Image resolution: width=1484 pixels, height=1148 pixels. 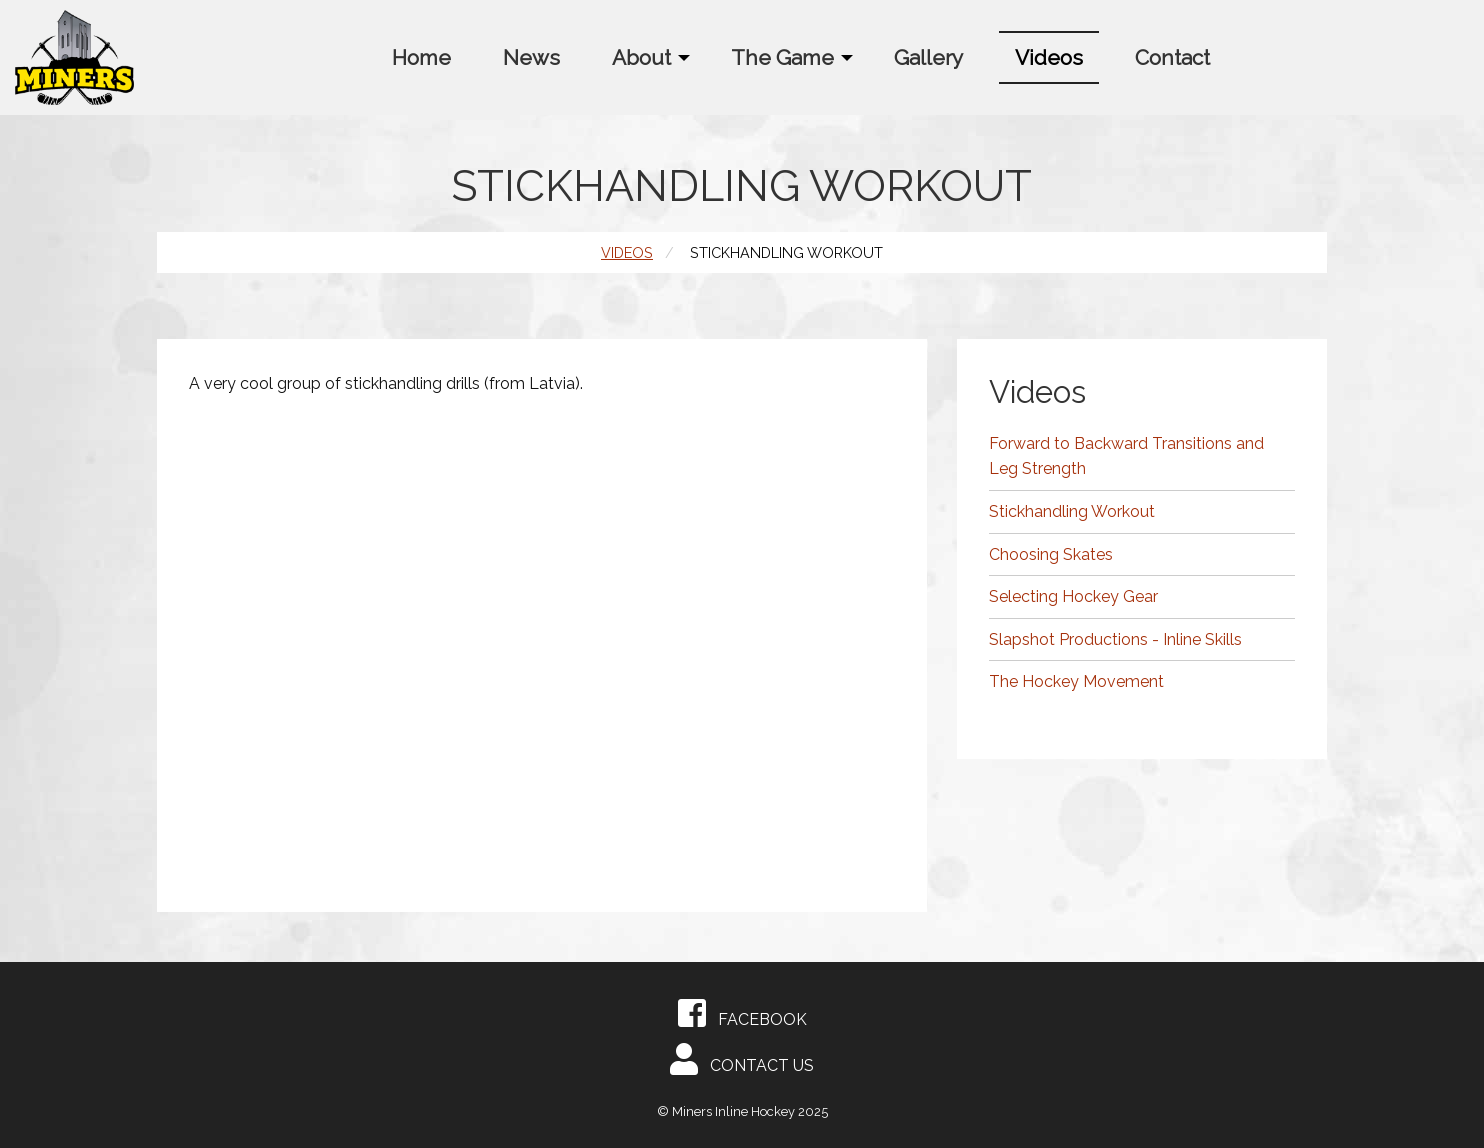 I want to click on Slapshot Productions - Inline Skills, so click(x=1115, y=639).